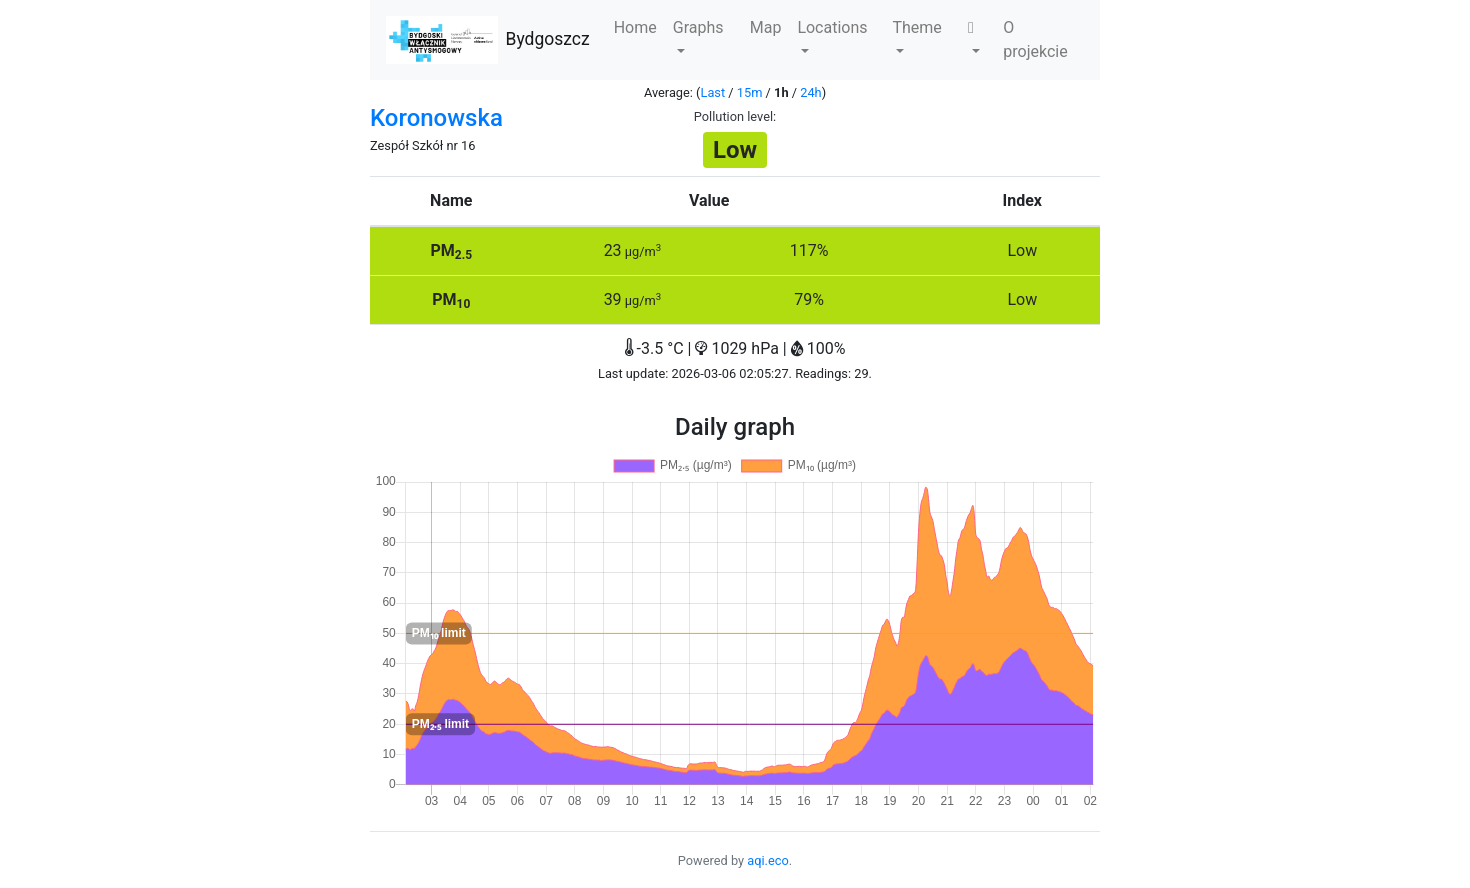 The height and width of the screenshot is (888, 1470). Describe the element at coordinates (436, 118) in the screenshot. I see `Koronowska` at that location.